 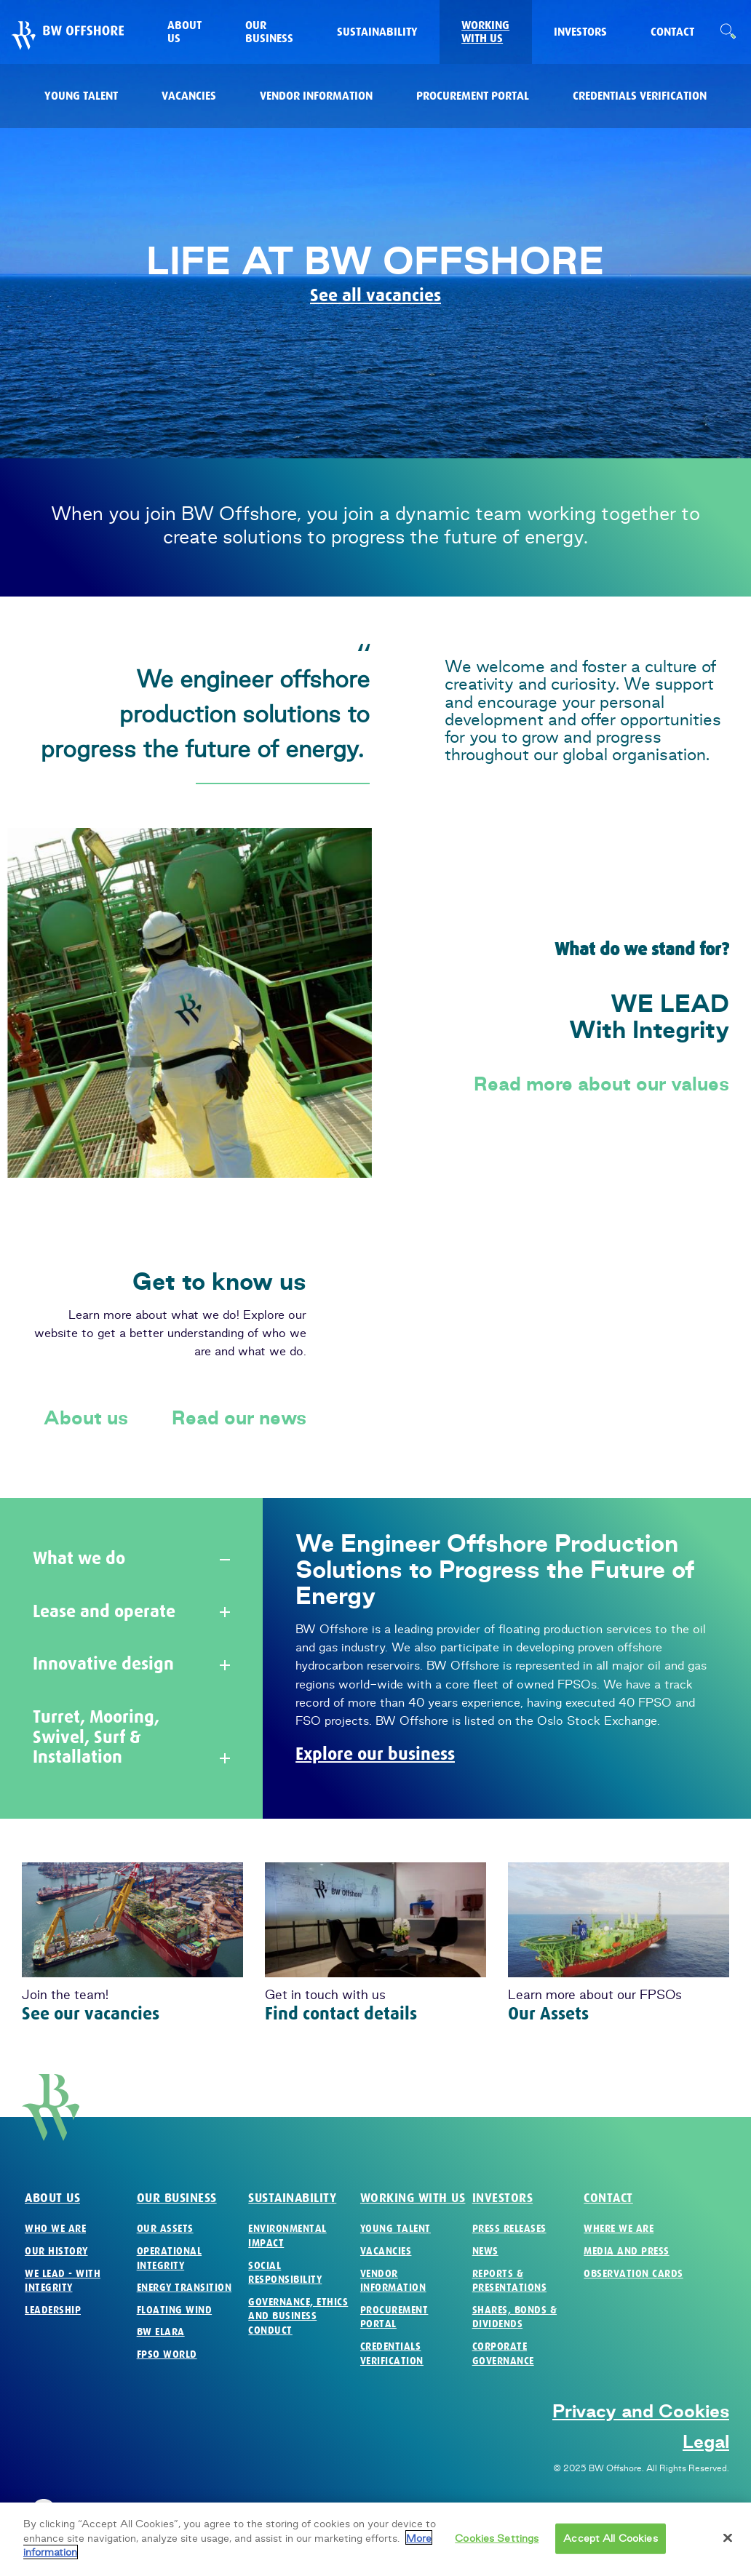 What do you see at coordinates (394, 2317) in the screenshot?
I see `Procurement Portal` at bounding box center [394, 2317].